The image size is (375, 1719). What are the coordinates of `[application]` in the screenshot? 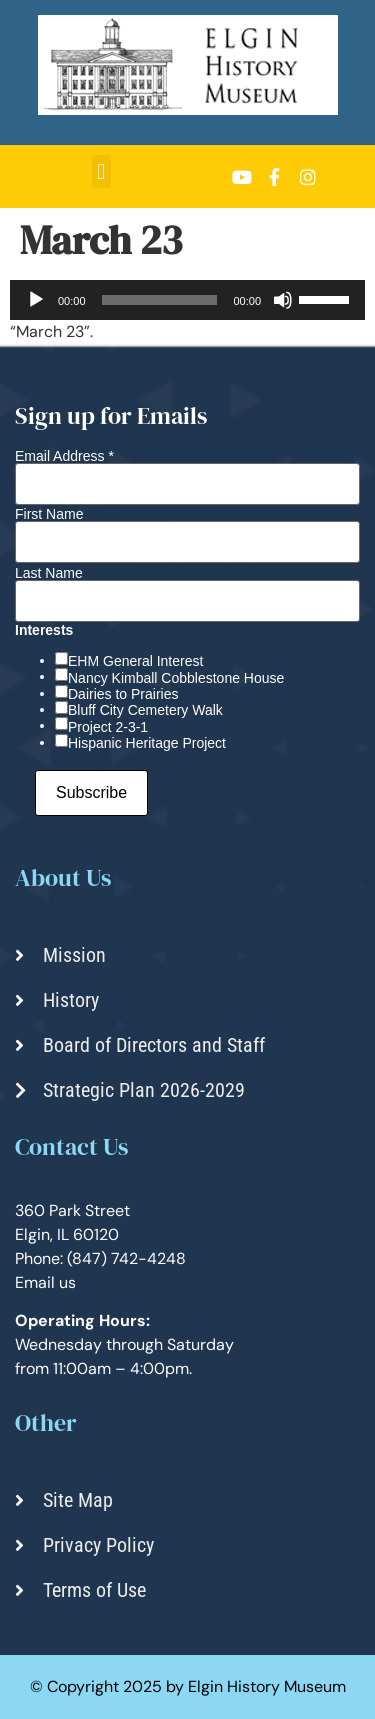 It's located at (187, 300).